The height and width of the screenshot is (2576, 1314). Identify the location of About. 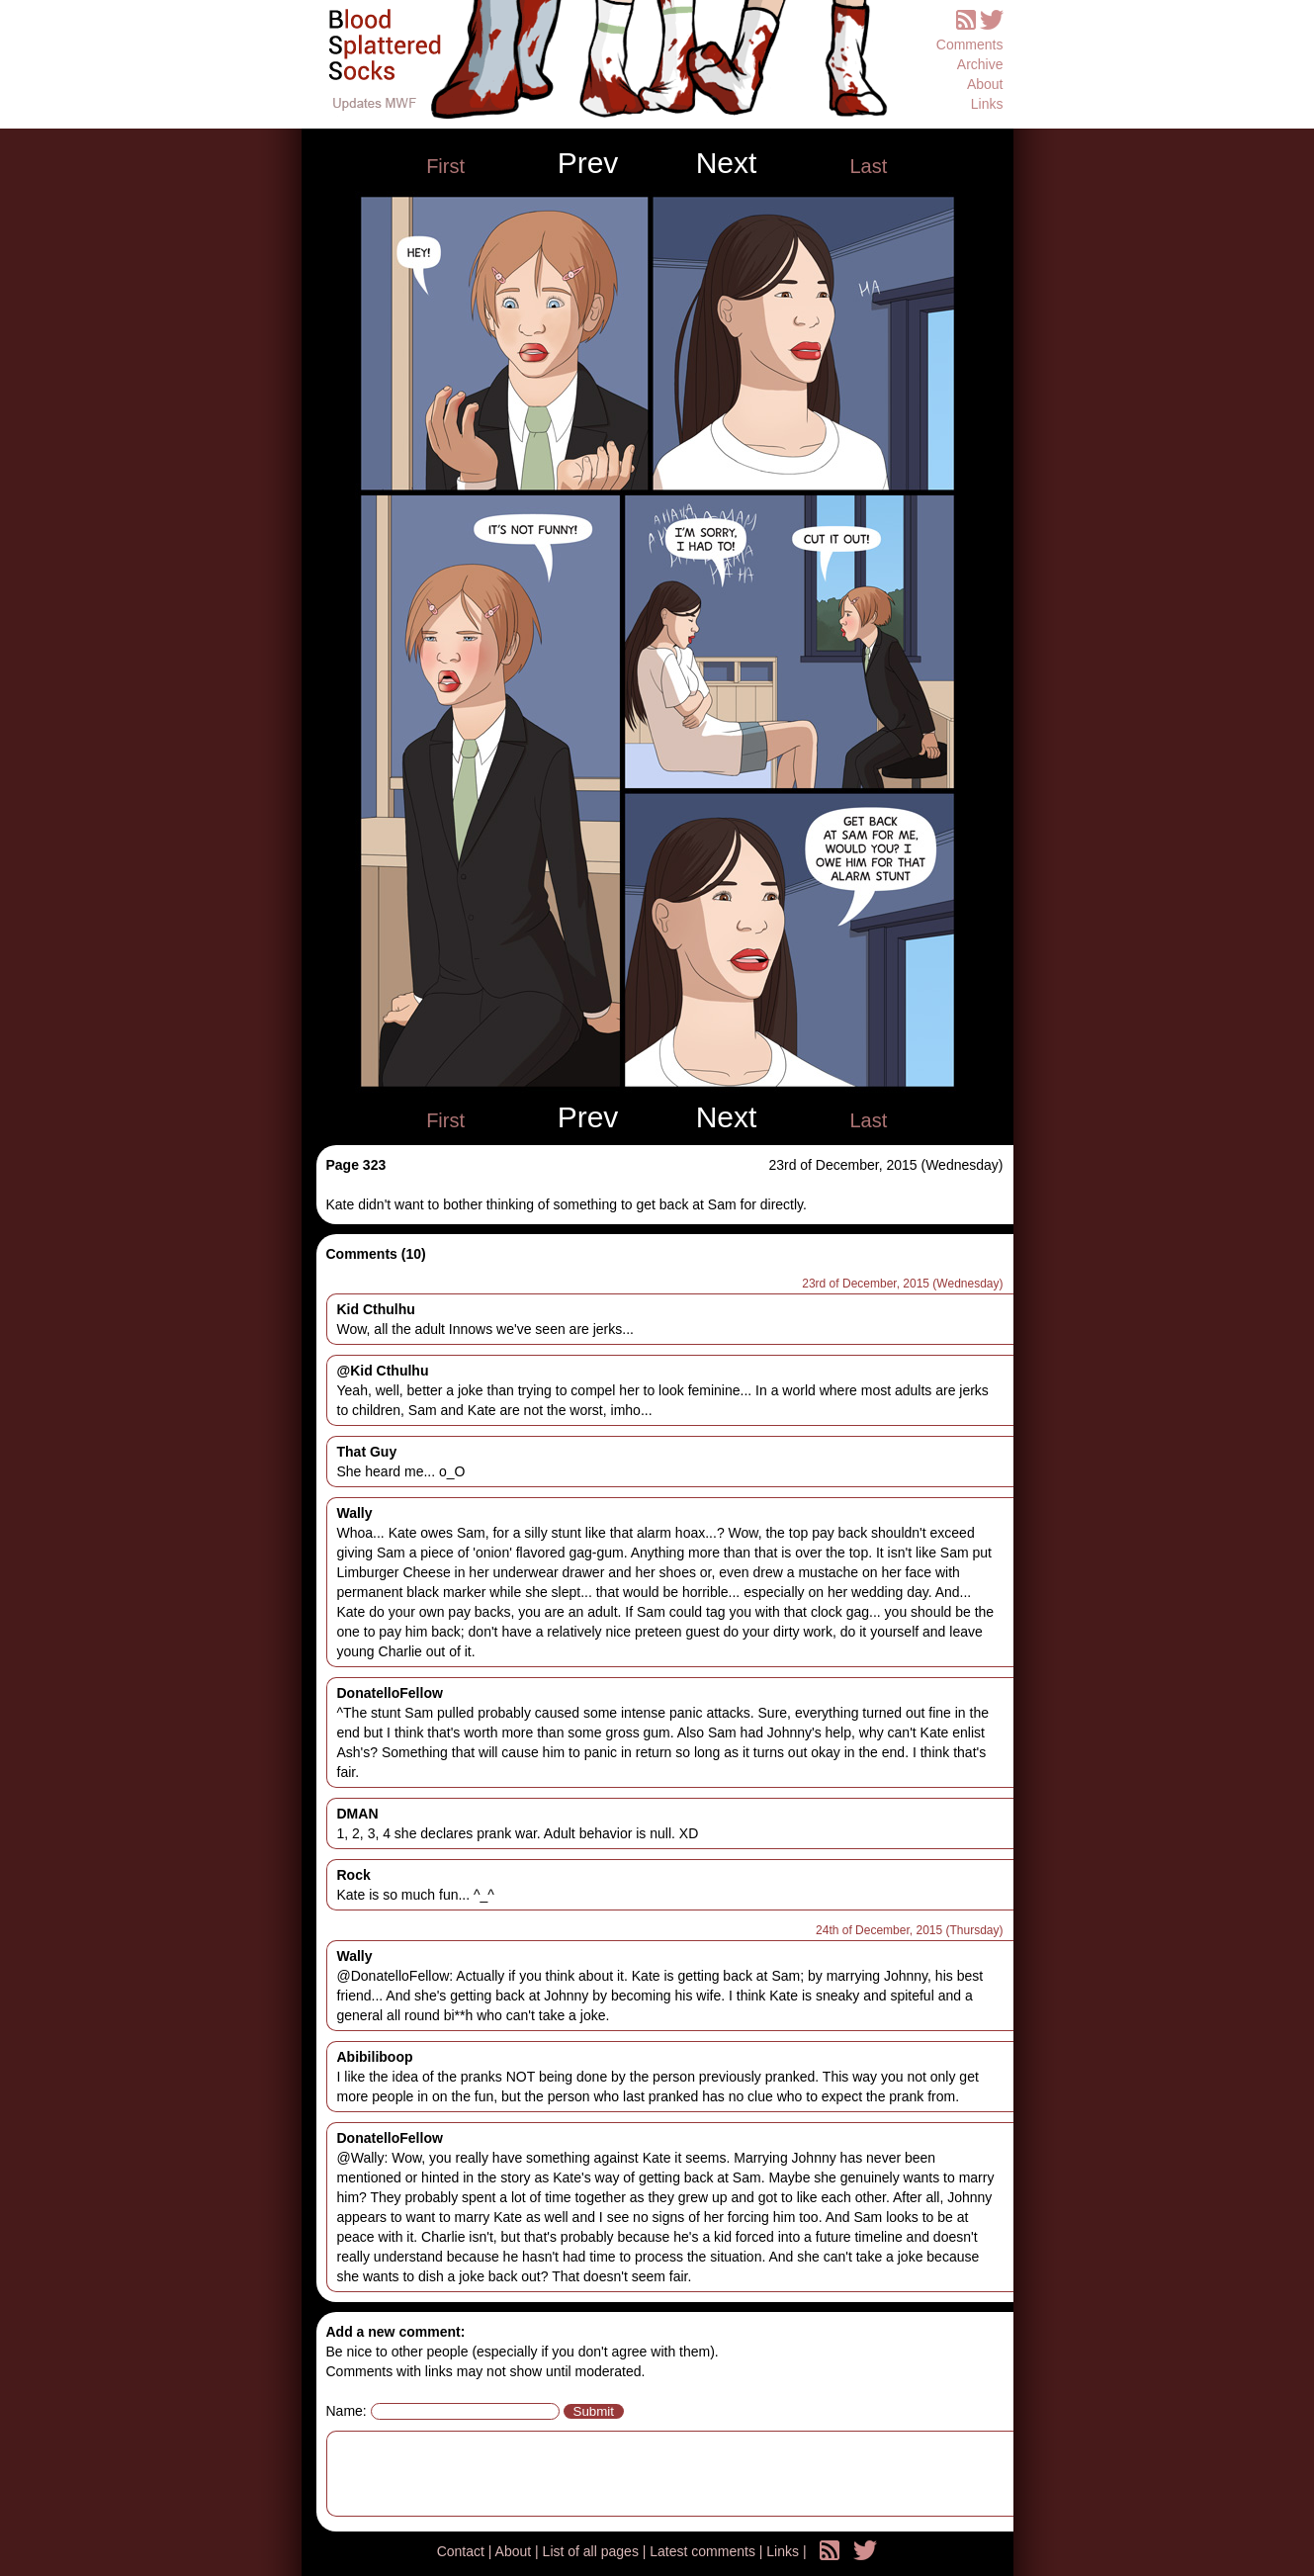
(985, 84).